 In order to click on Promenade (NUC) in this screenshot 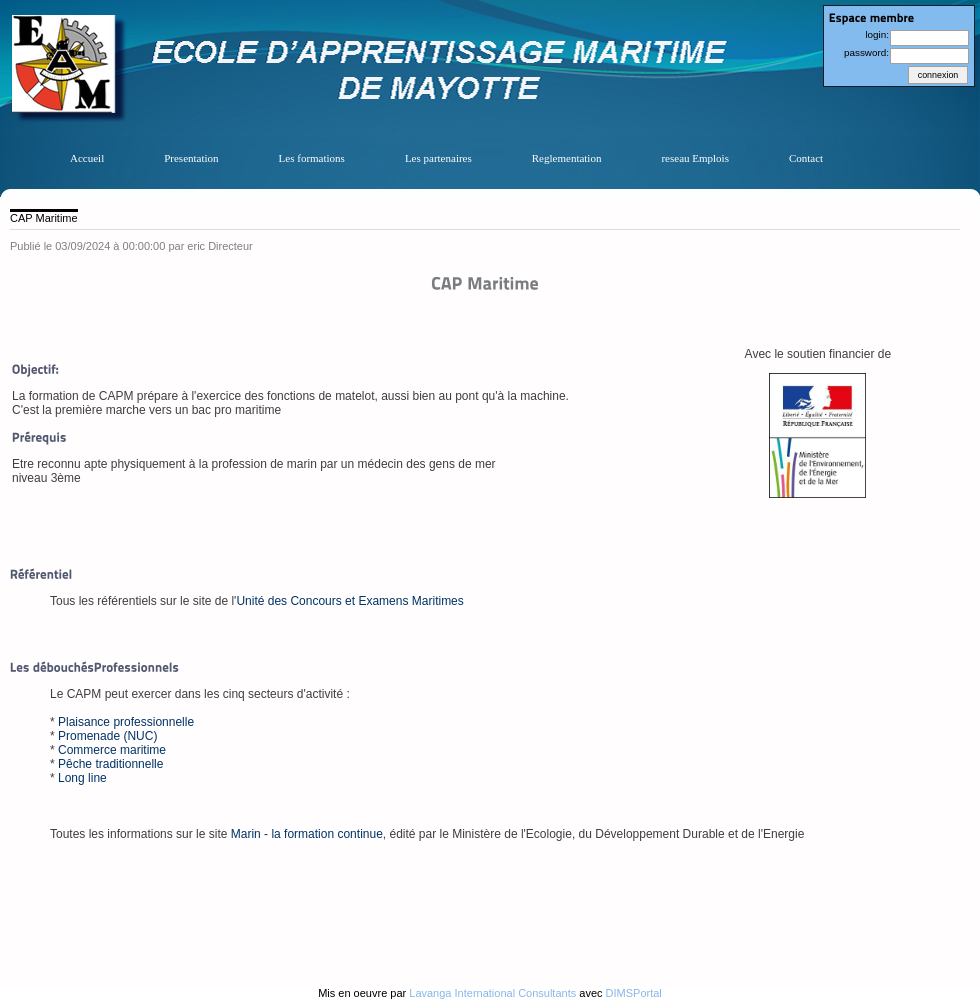, I will do `click(107, 736)`.